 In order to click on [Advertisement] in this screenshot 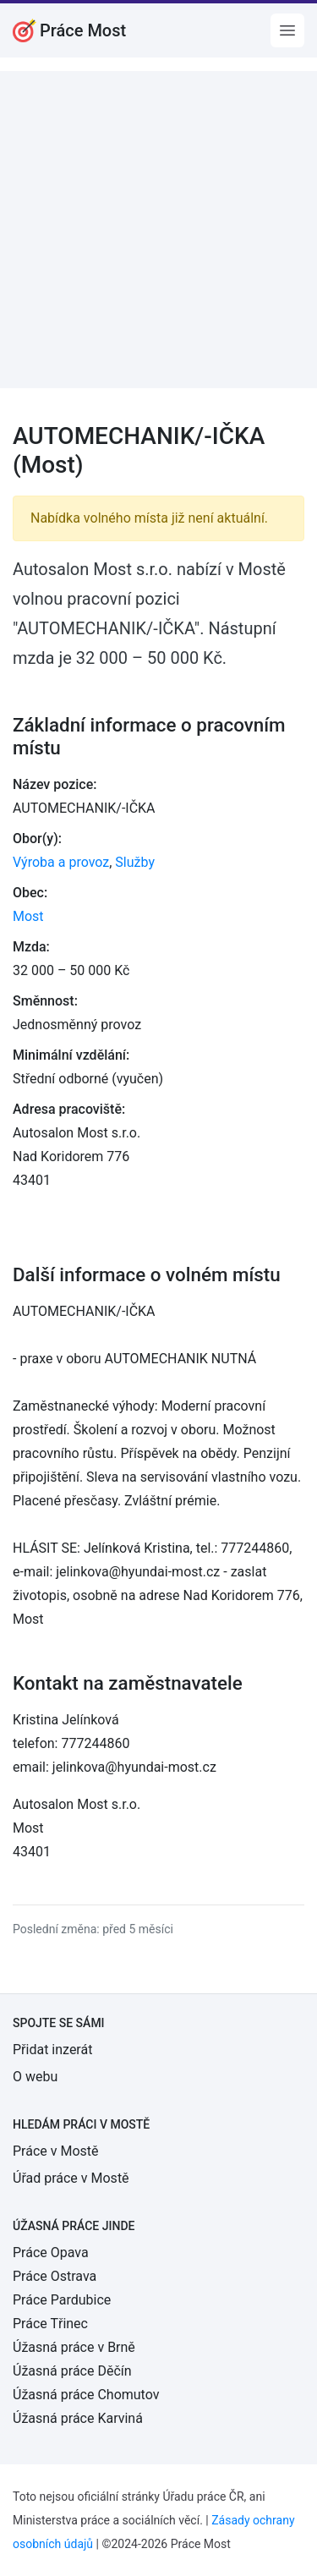, I will do `click(158, 229)`.